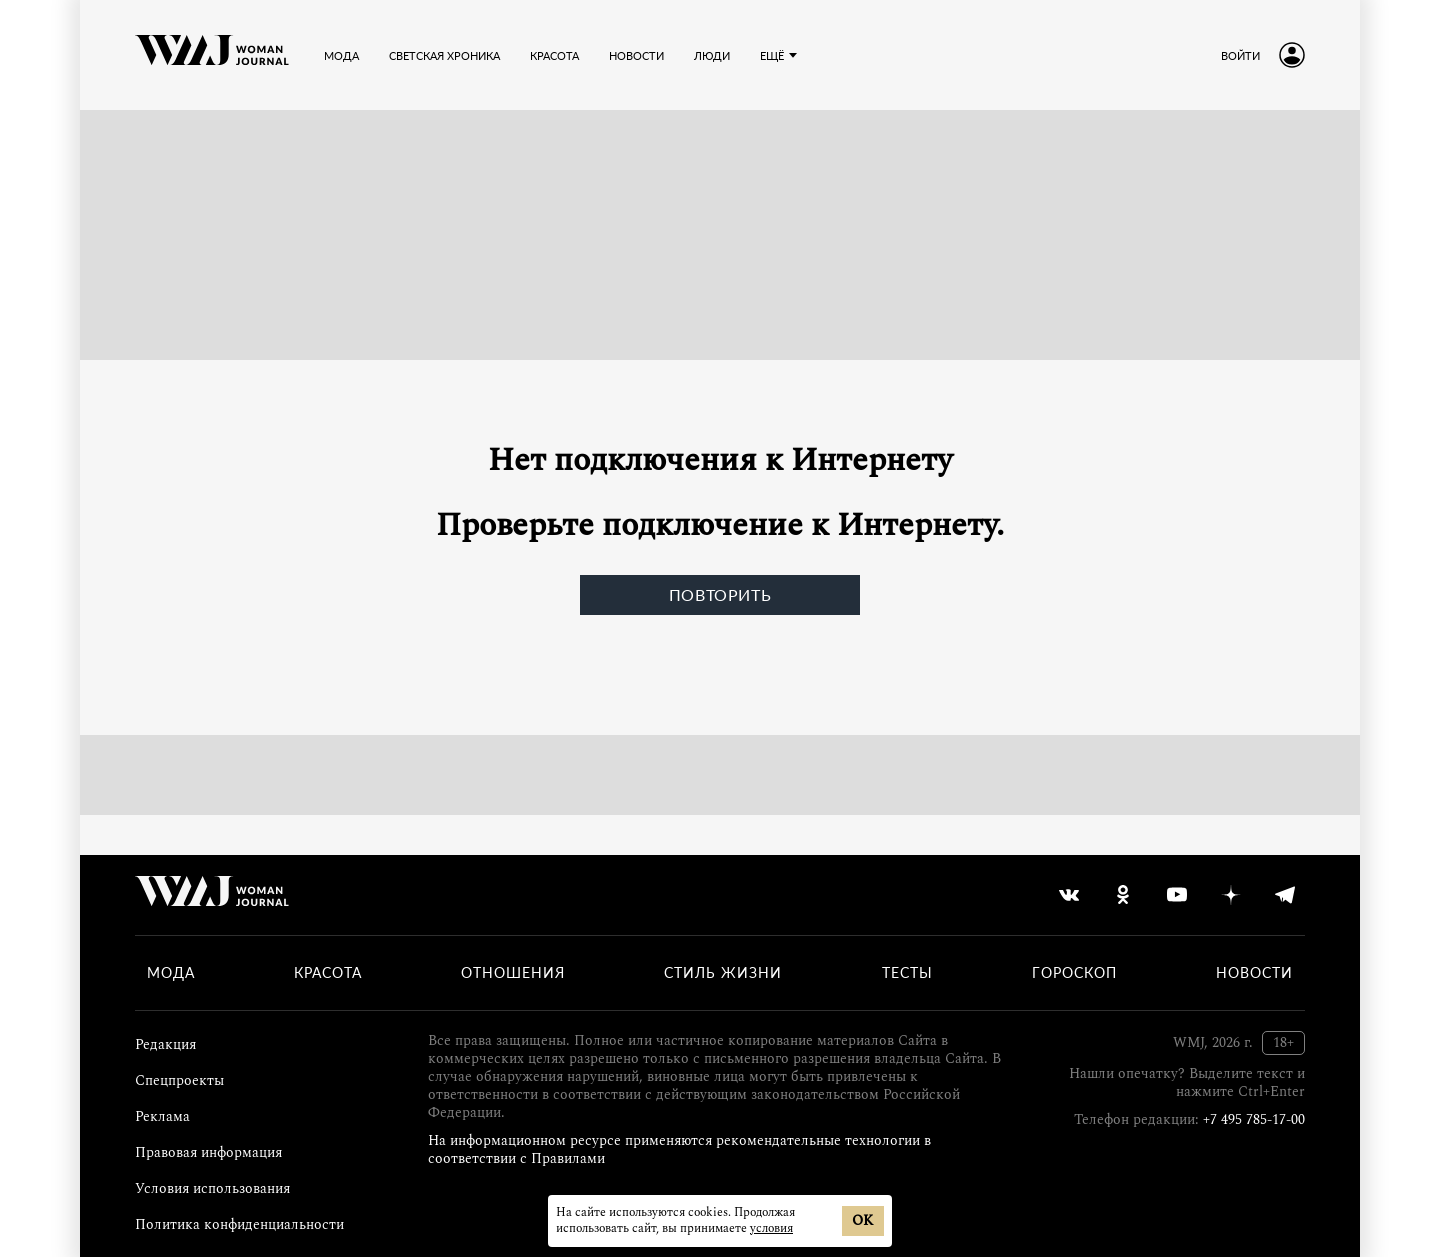  Describe the element at coordinates (341, 55) in the screenshot. I see `Мода` at that location.